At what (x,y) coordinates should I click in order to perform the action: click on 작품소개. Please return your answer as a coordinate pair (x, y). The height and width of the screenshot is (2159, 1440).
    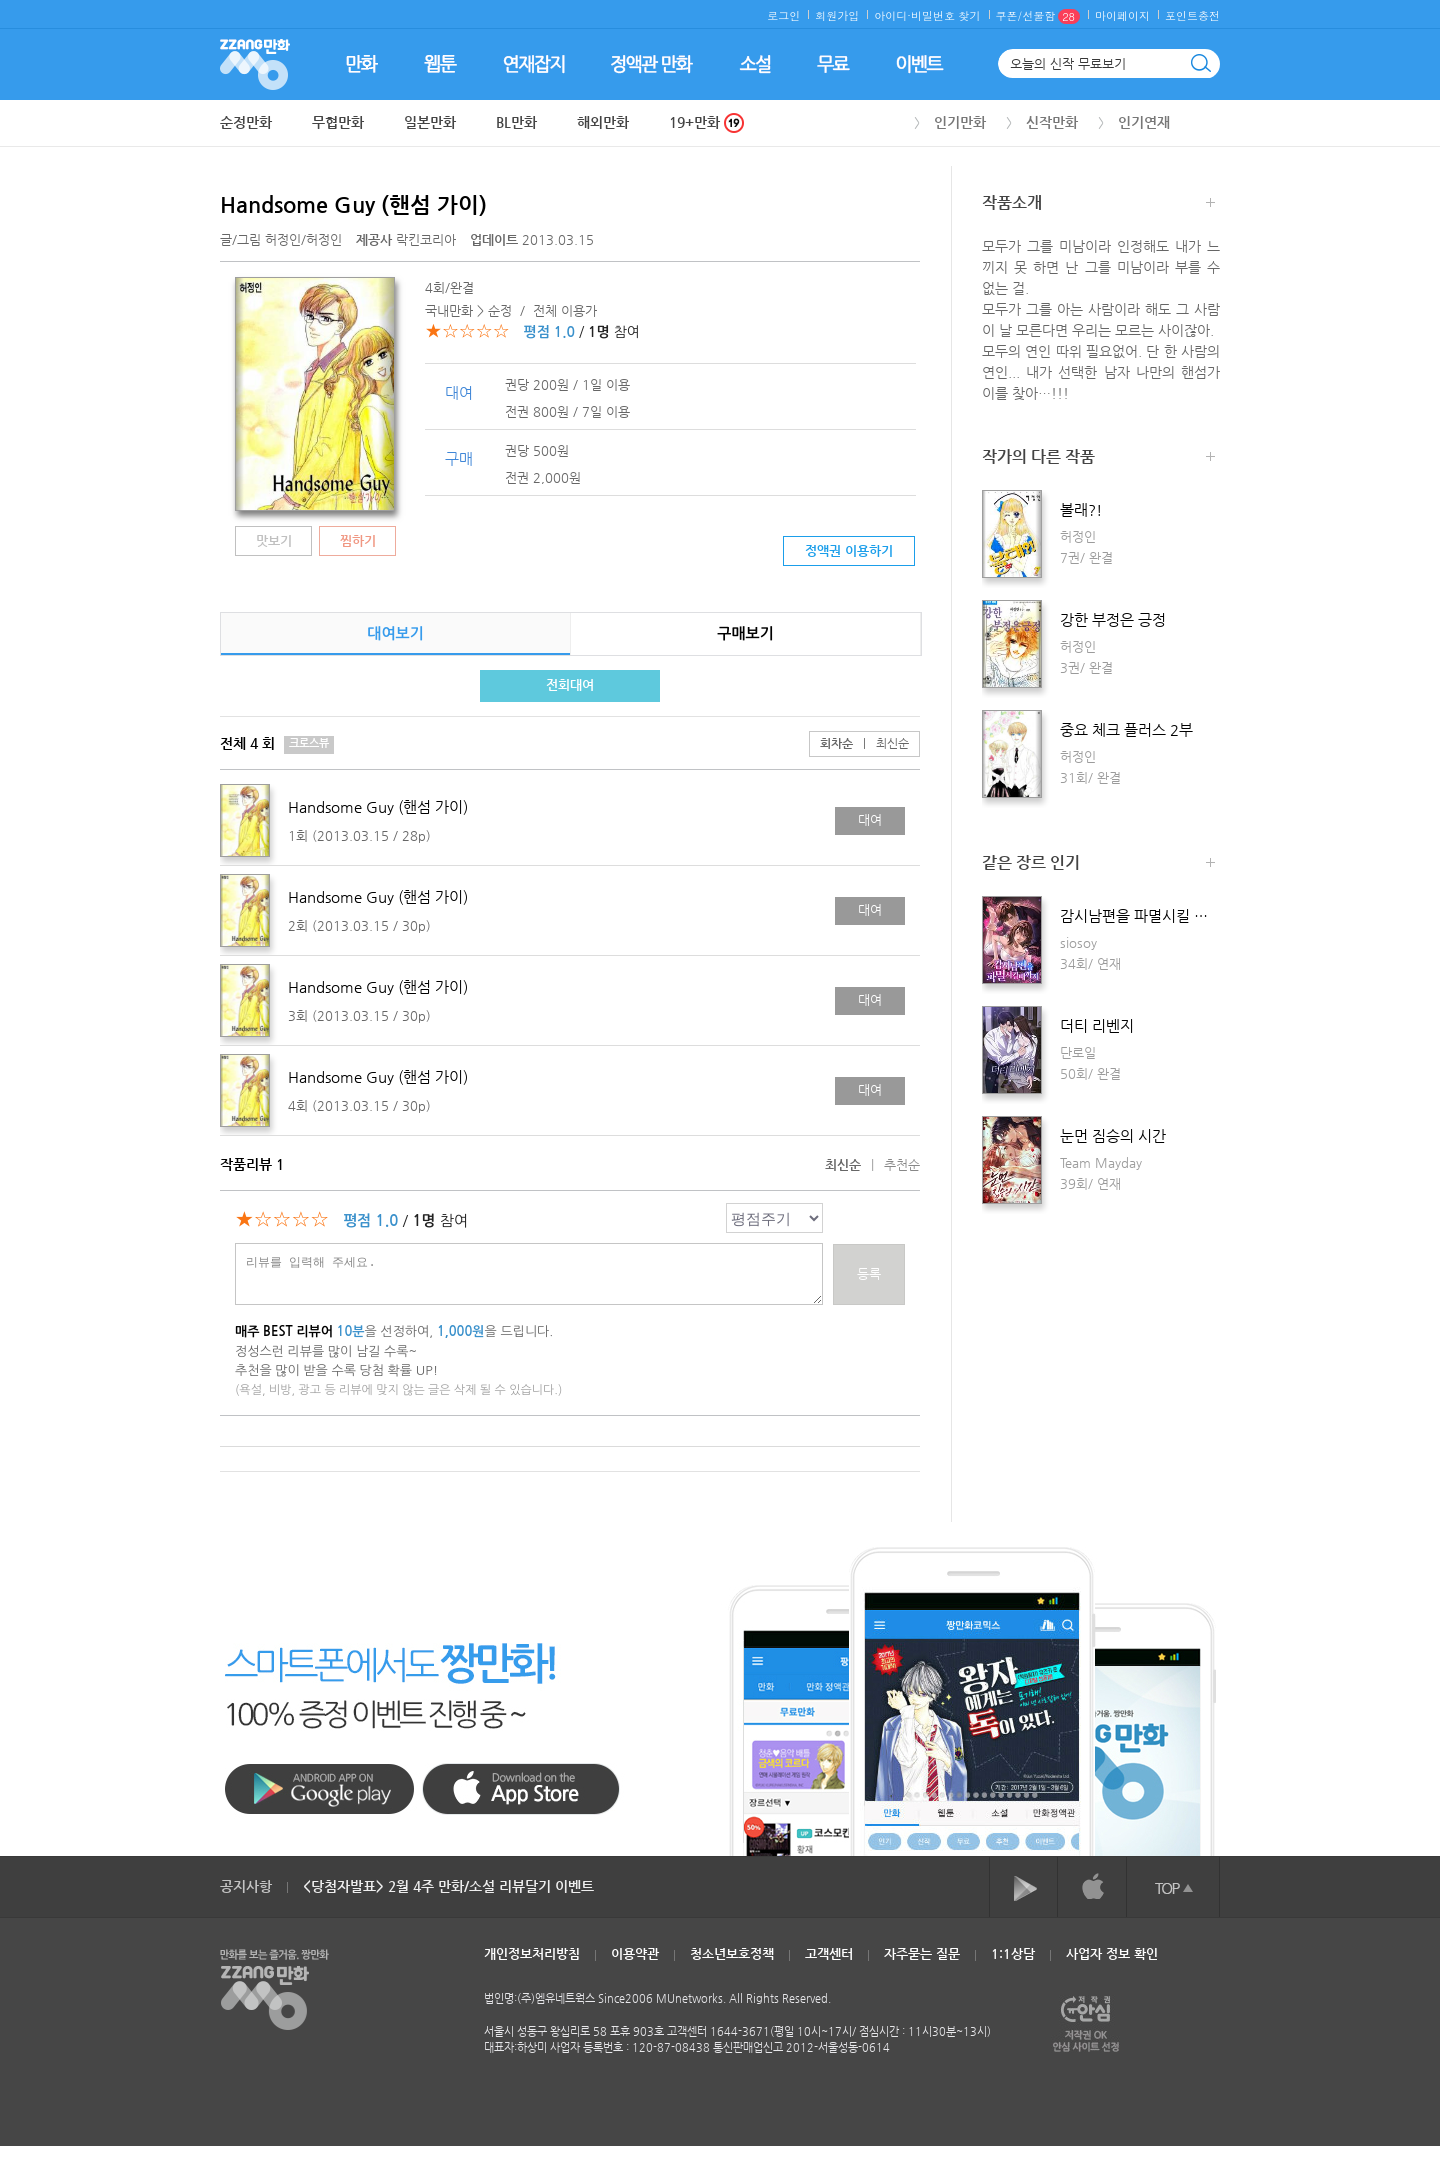
    Looking at the image, I should click on (1098, 204).